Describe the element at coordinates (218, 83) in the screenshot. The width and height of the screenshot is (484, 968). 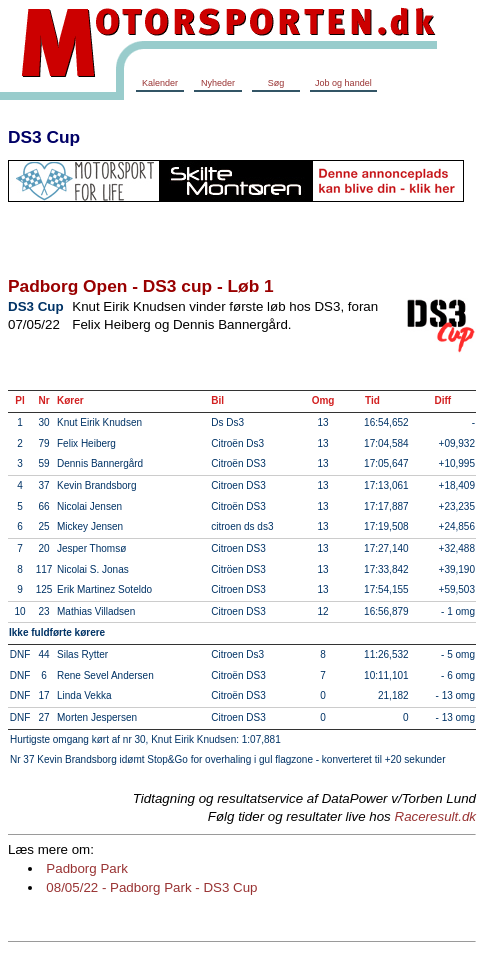
I see `Nyheder` at that location.